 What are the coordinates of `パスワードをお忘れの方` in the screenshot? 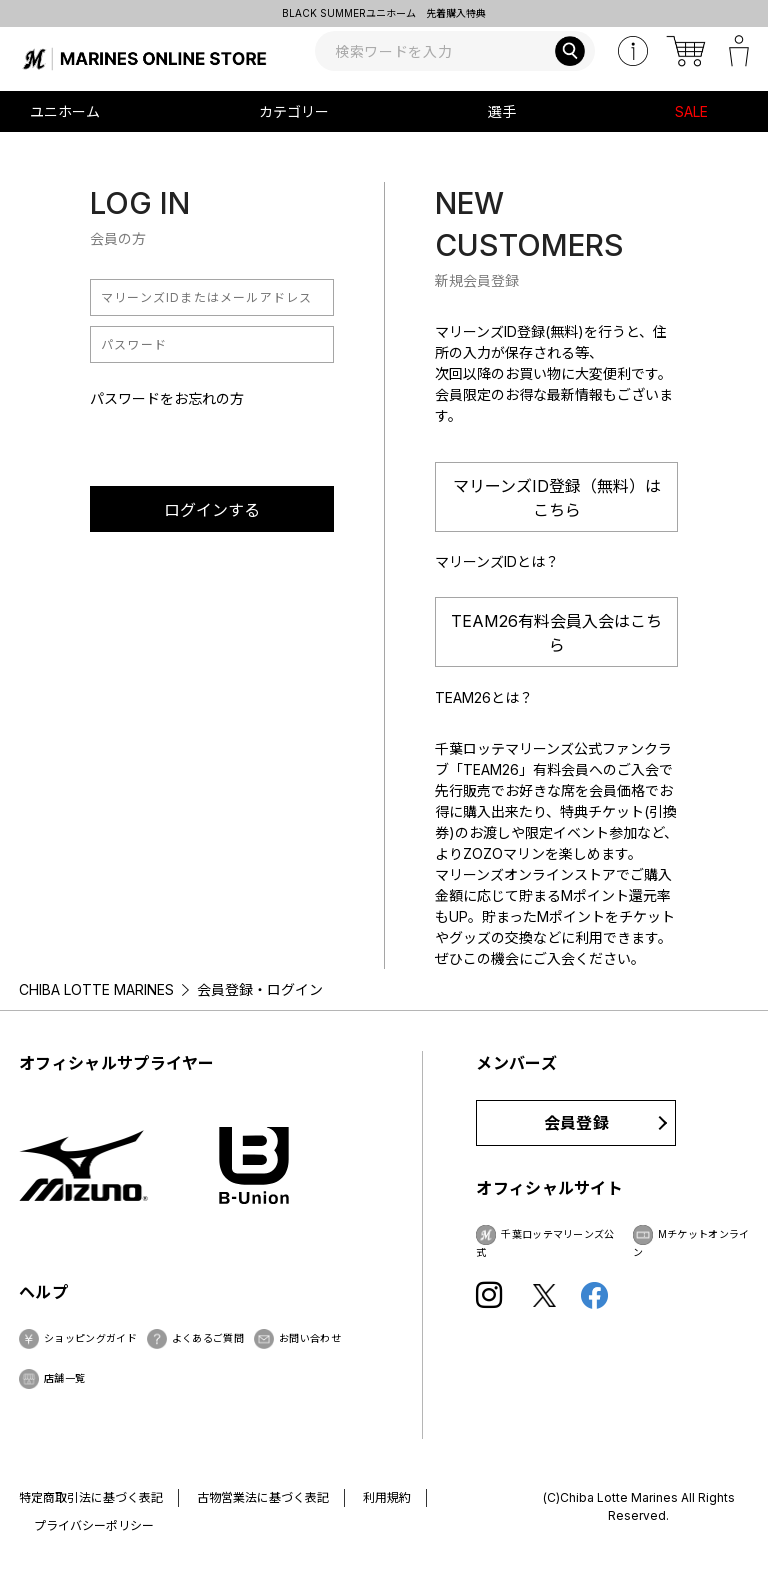 It's located at (167, 398).